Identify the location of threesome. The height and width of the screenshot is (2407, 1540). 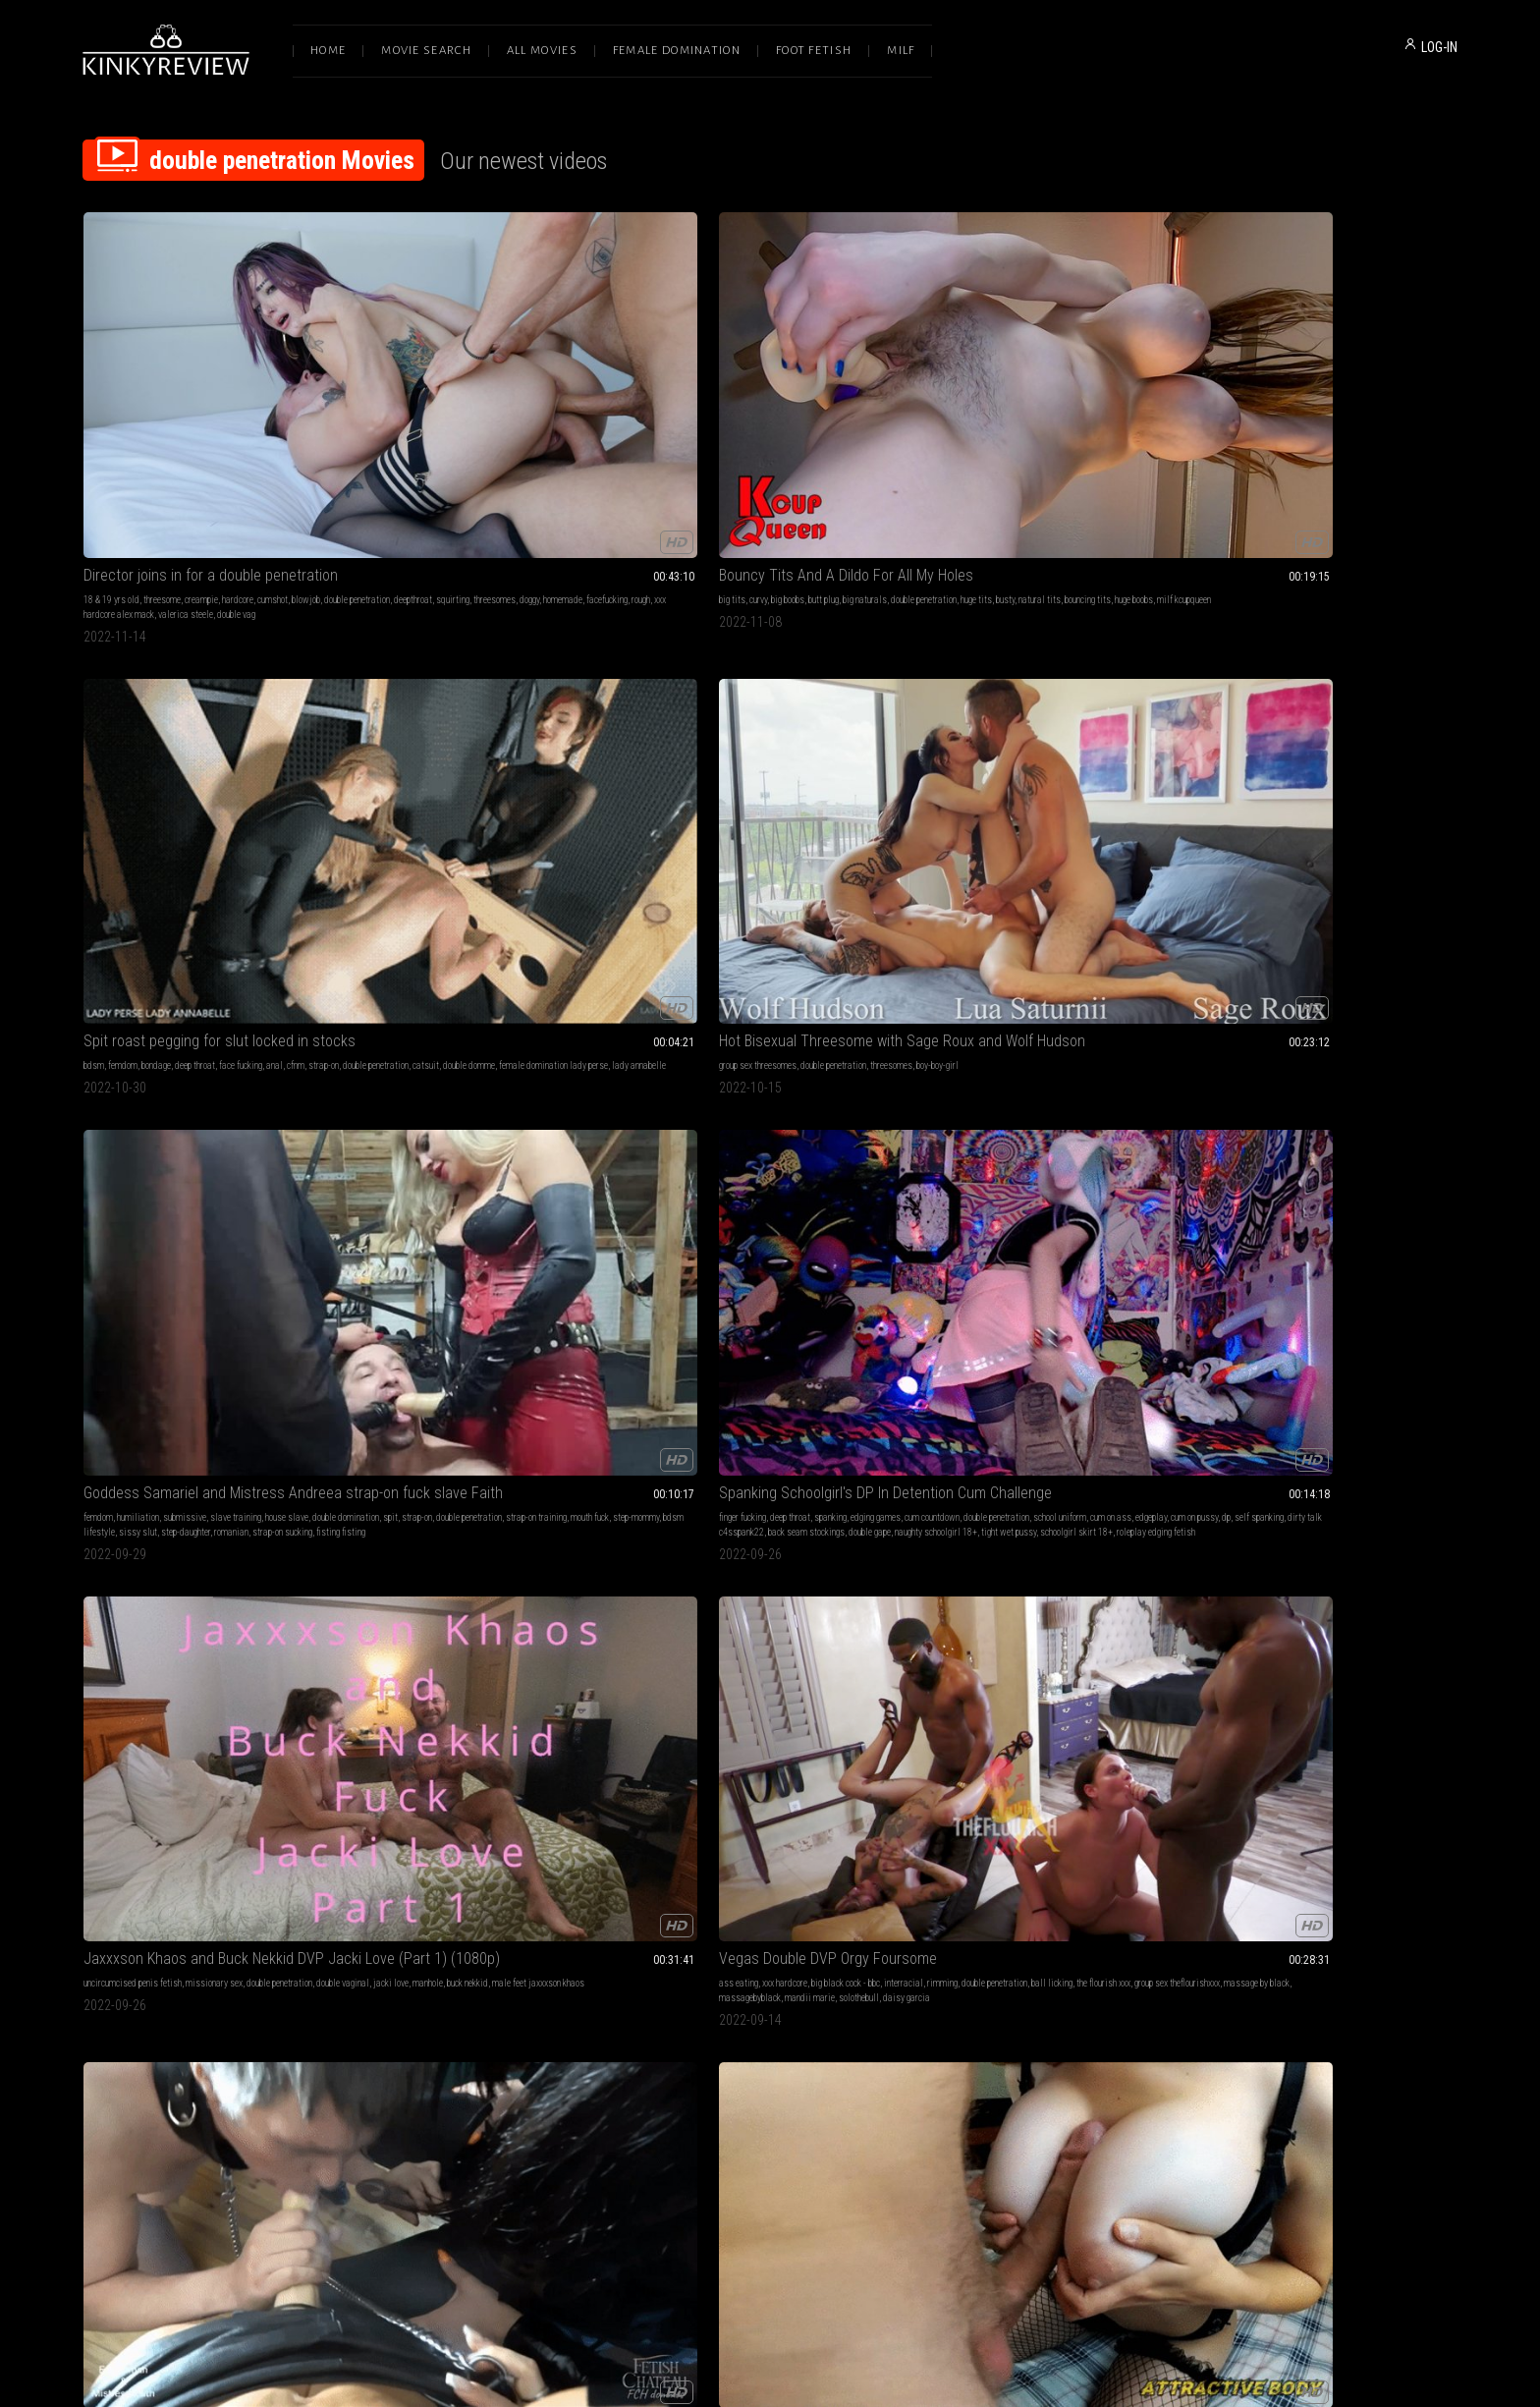
(162, 398).